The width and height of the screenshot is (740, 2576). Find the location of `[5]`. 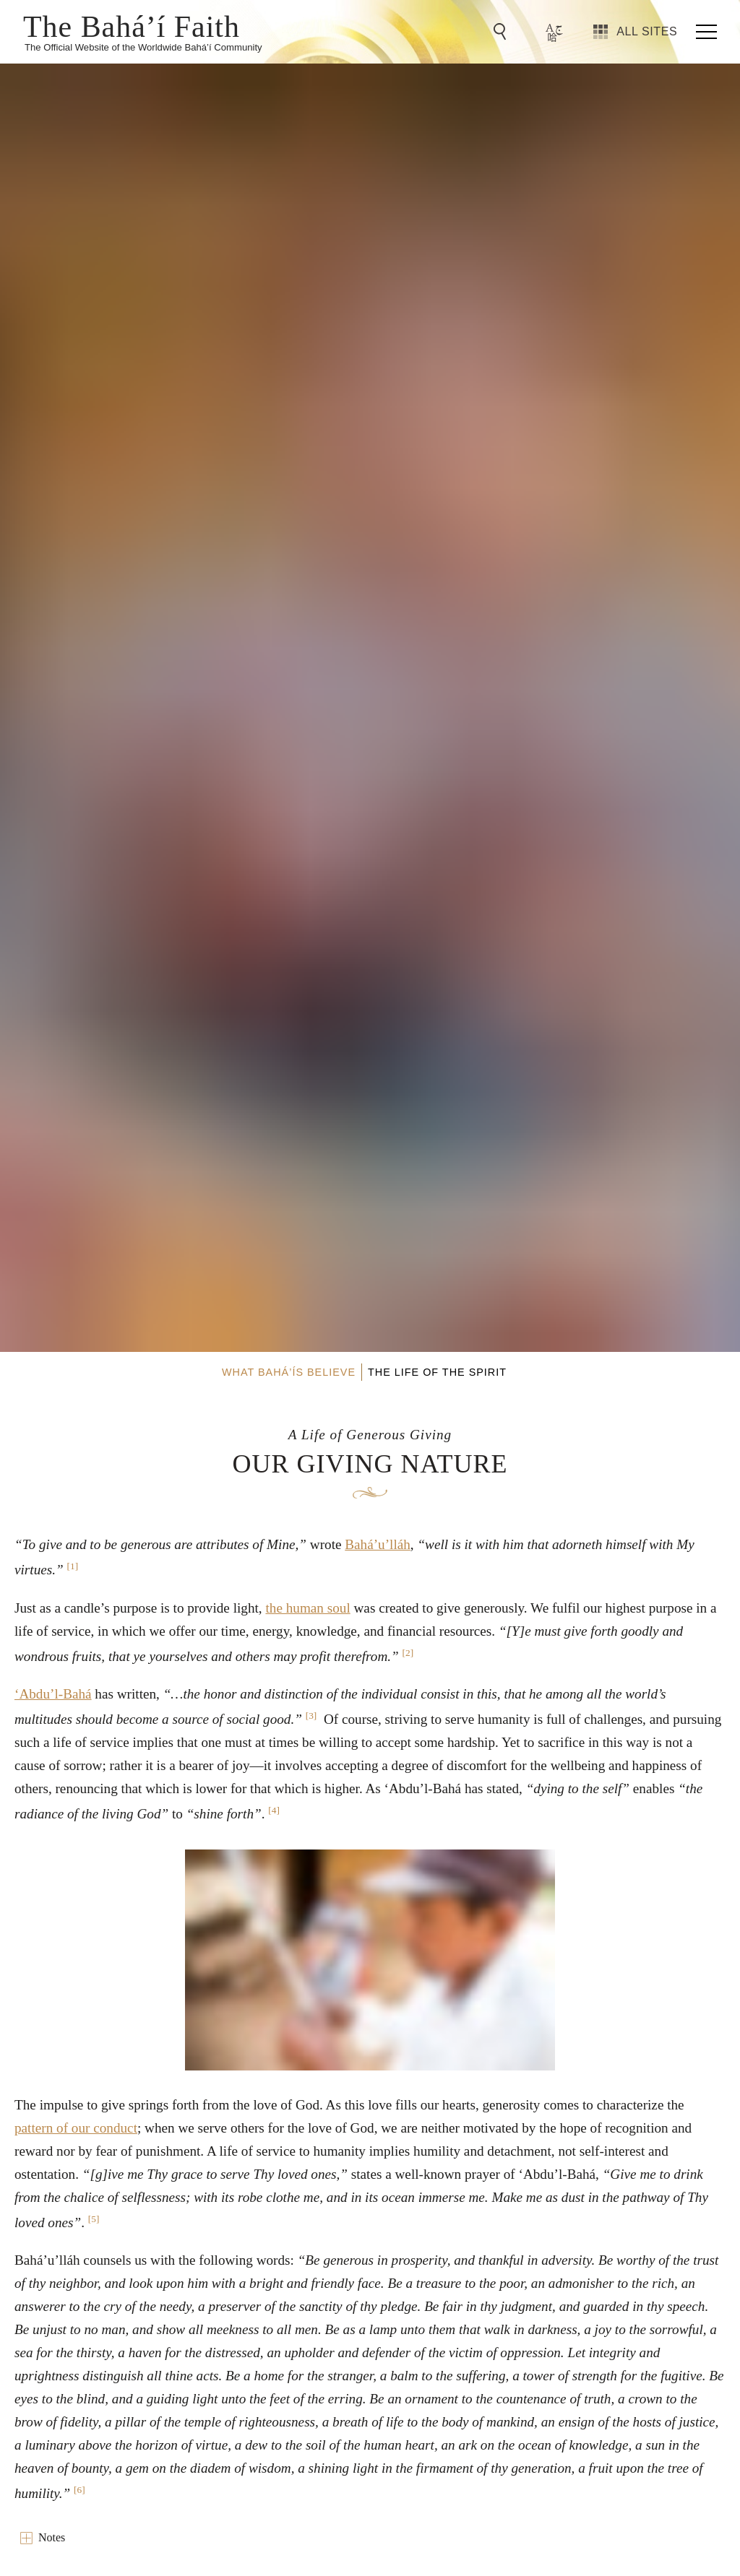

[5] is located at coordinates (94, 2218).